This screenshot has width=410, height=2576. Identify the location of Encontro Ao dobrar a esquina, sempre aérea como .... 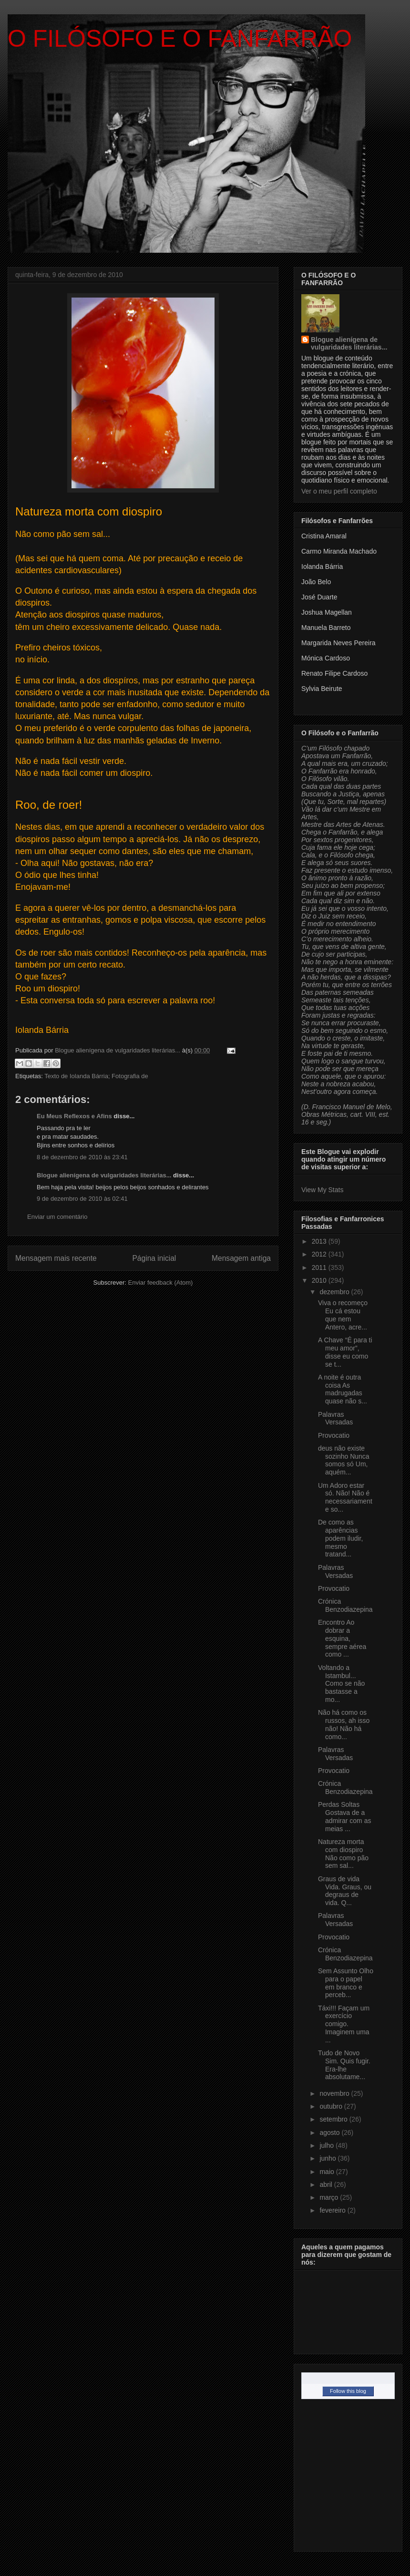
(342, 1638).